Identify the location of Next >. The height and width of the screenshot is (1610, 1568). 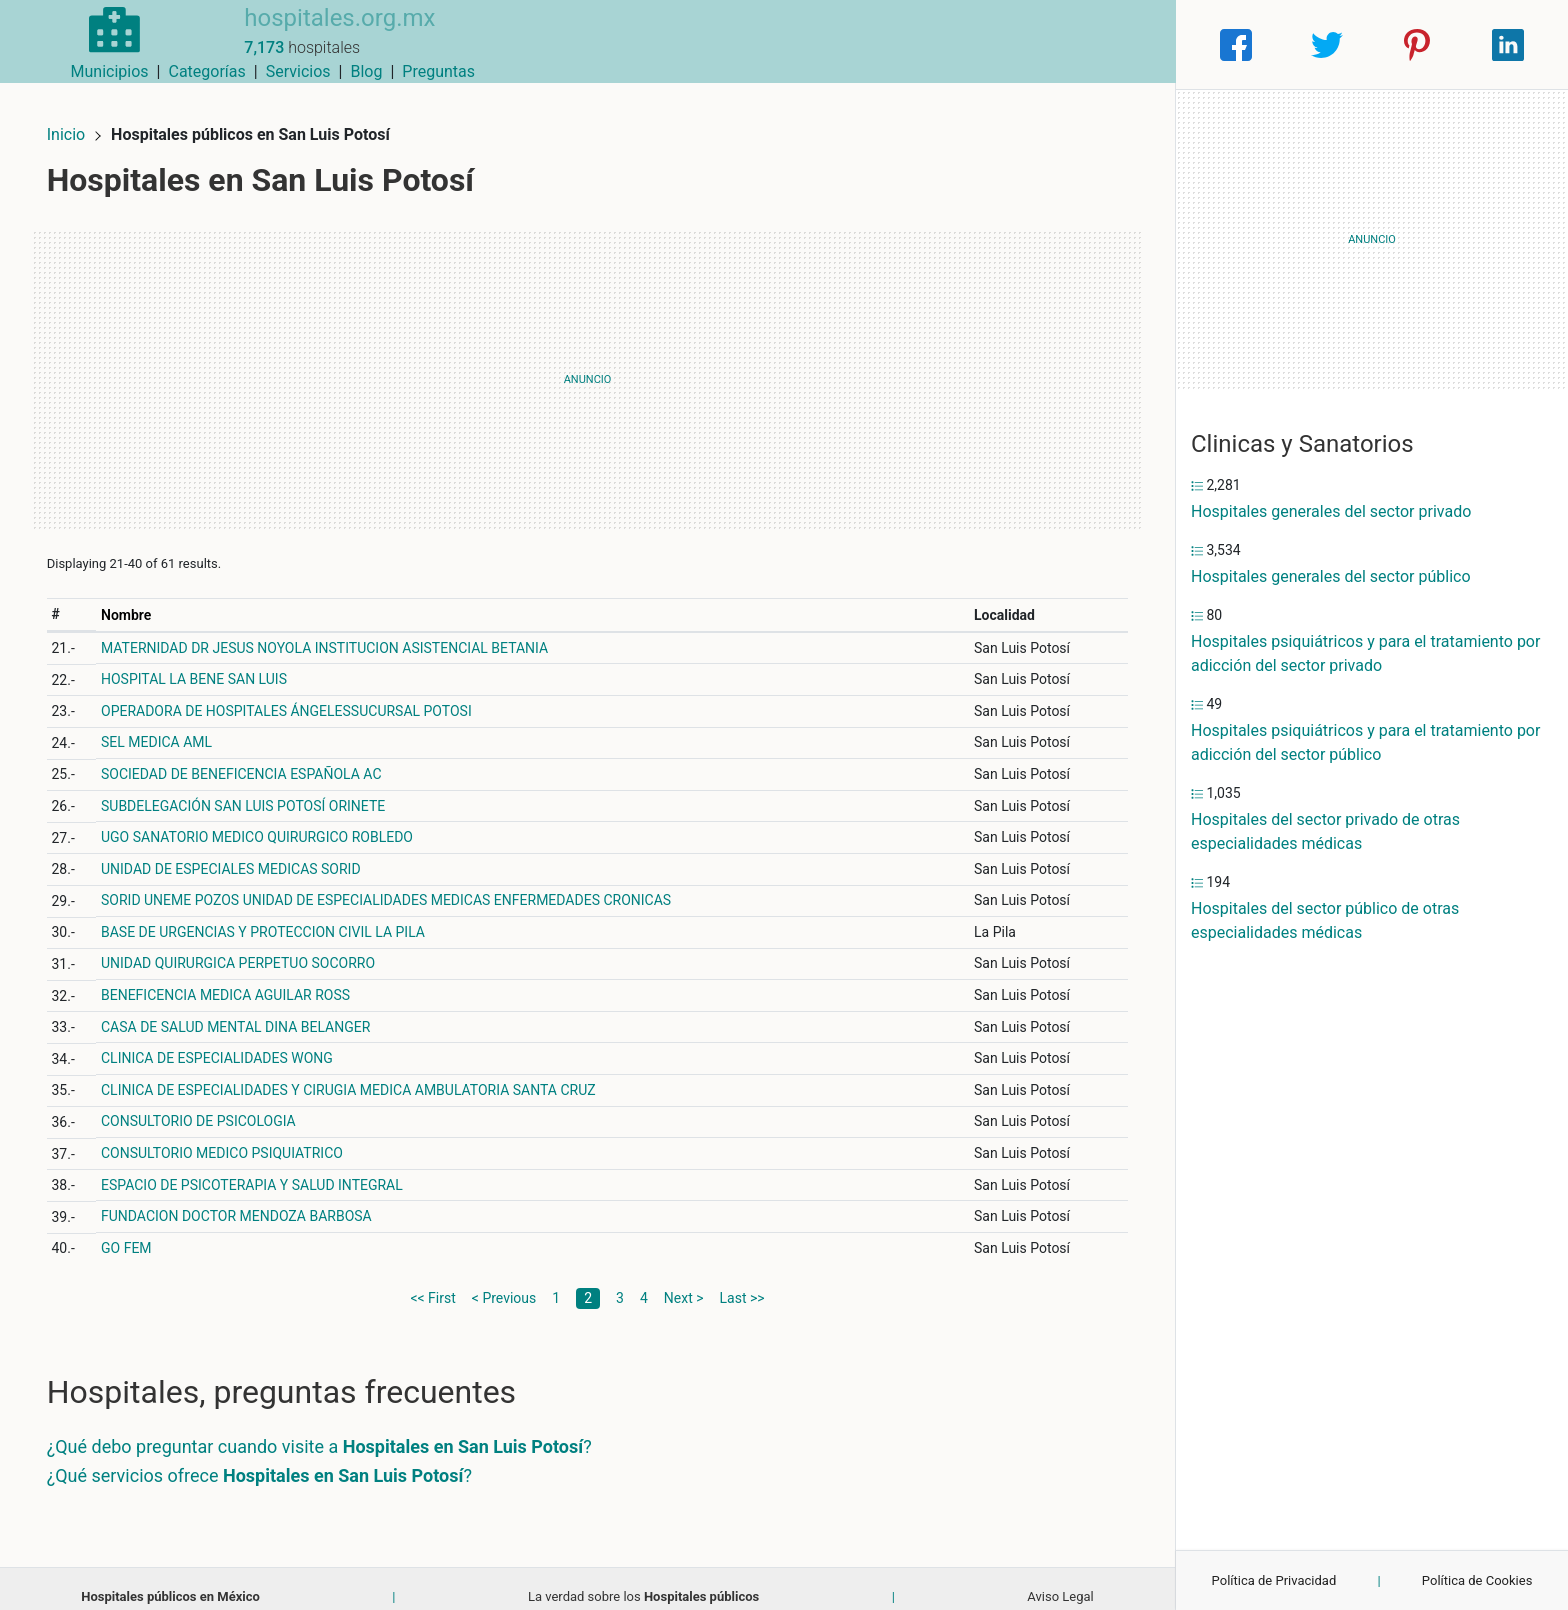
(684, 1281).